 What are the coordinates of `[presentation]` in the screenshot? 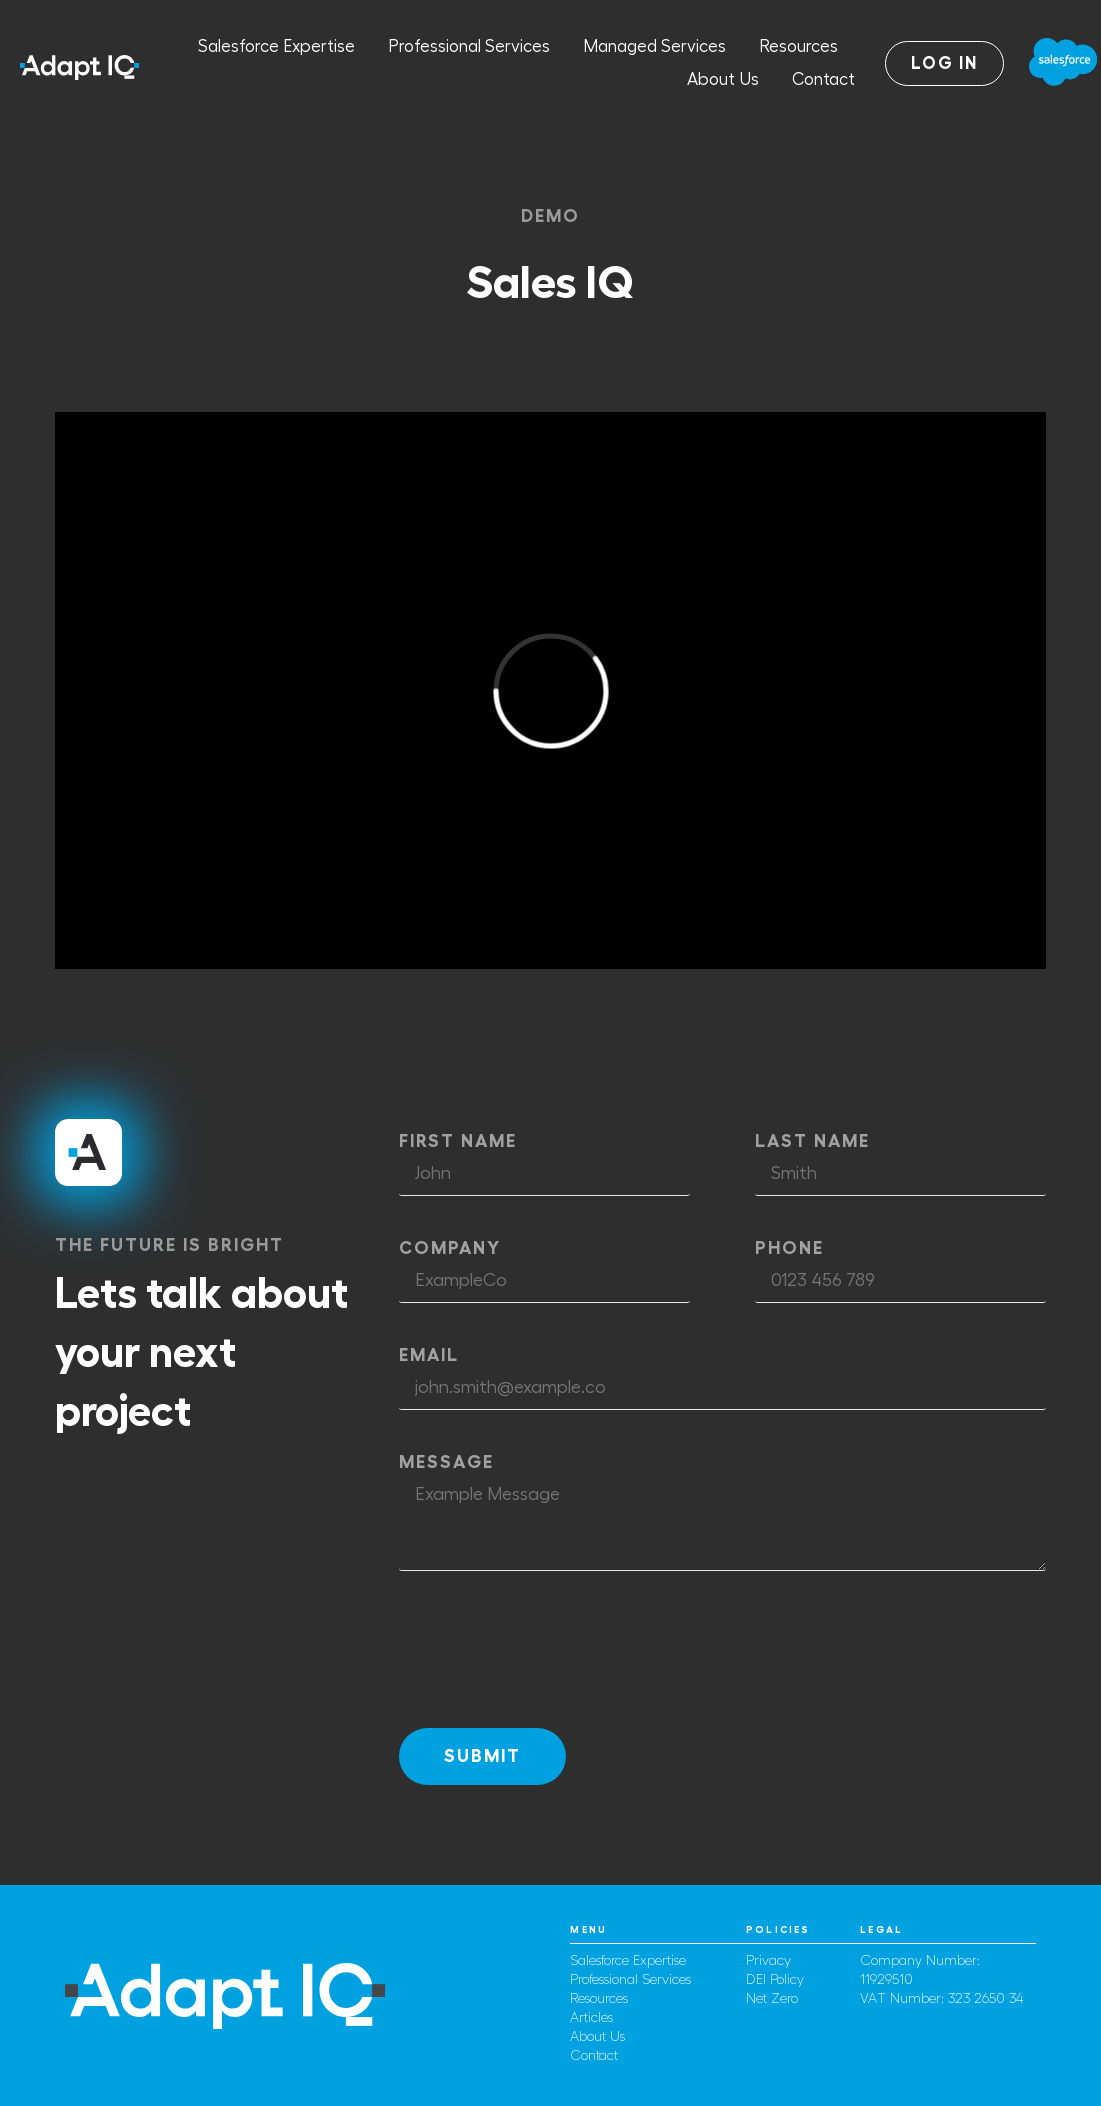 It's located at (551, 1649).